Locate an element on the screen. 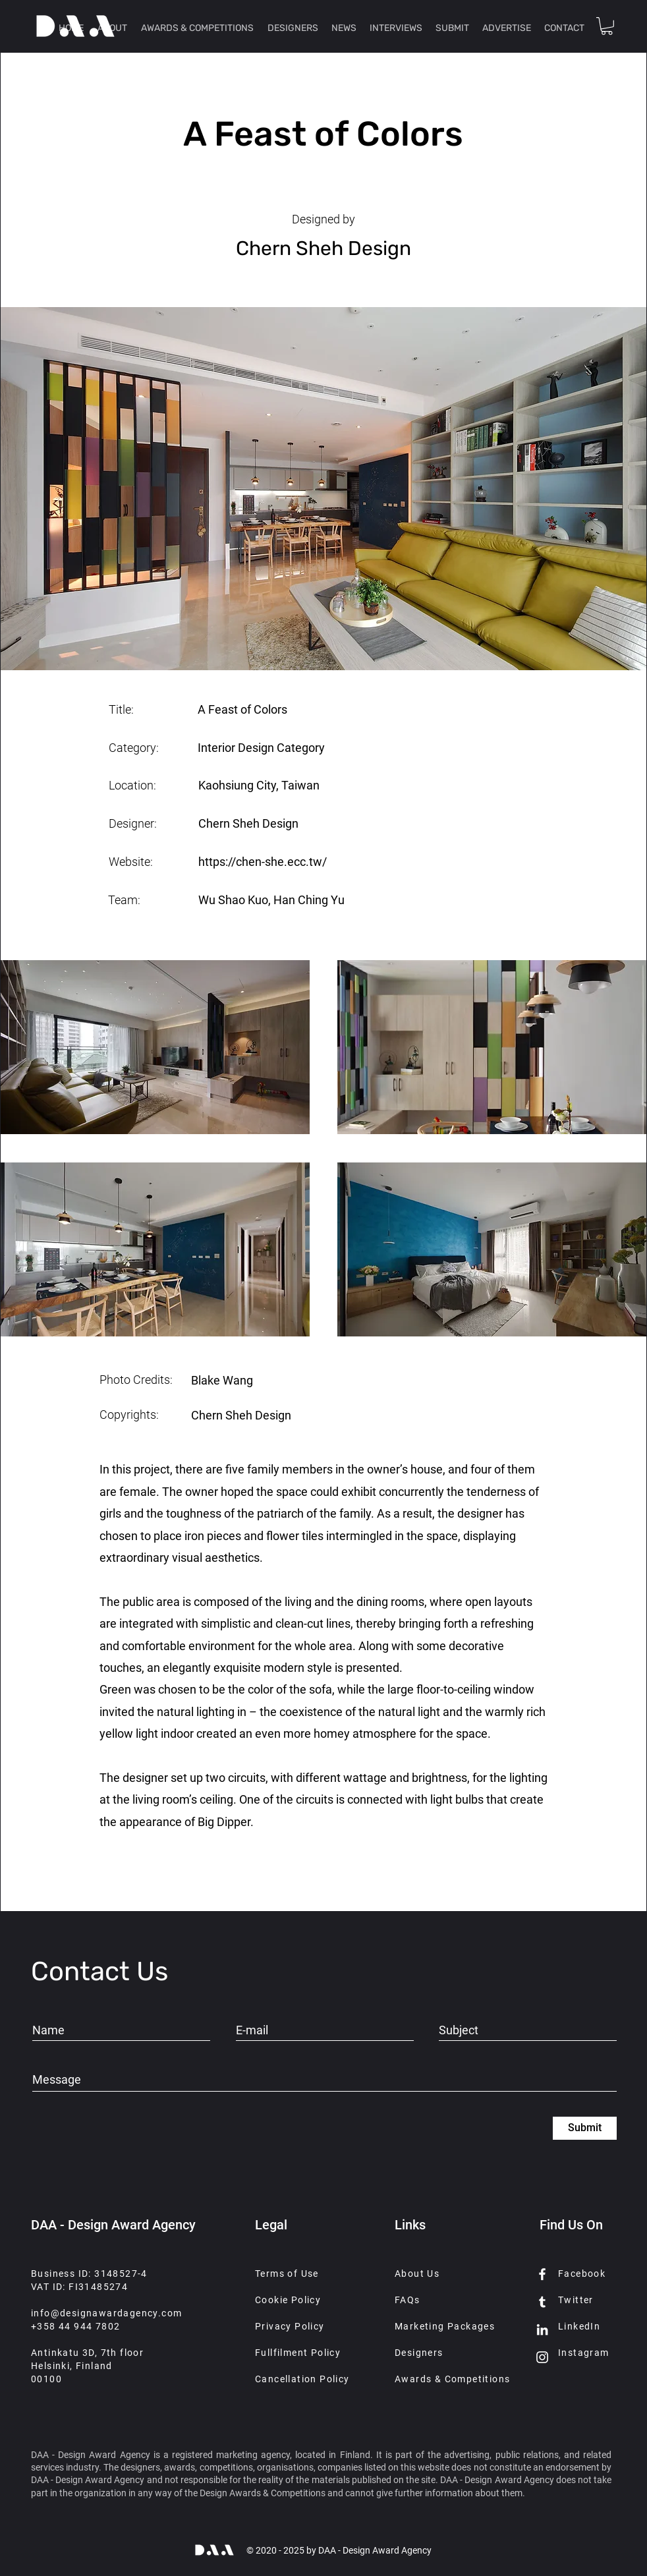 The width and height of the screenshot is (647, 2576). Cancellation Policy is located at coordinates (302, 2379).